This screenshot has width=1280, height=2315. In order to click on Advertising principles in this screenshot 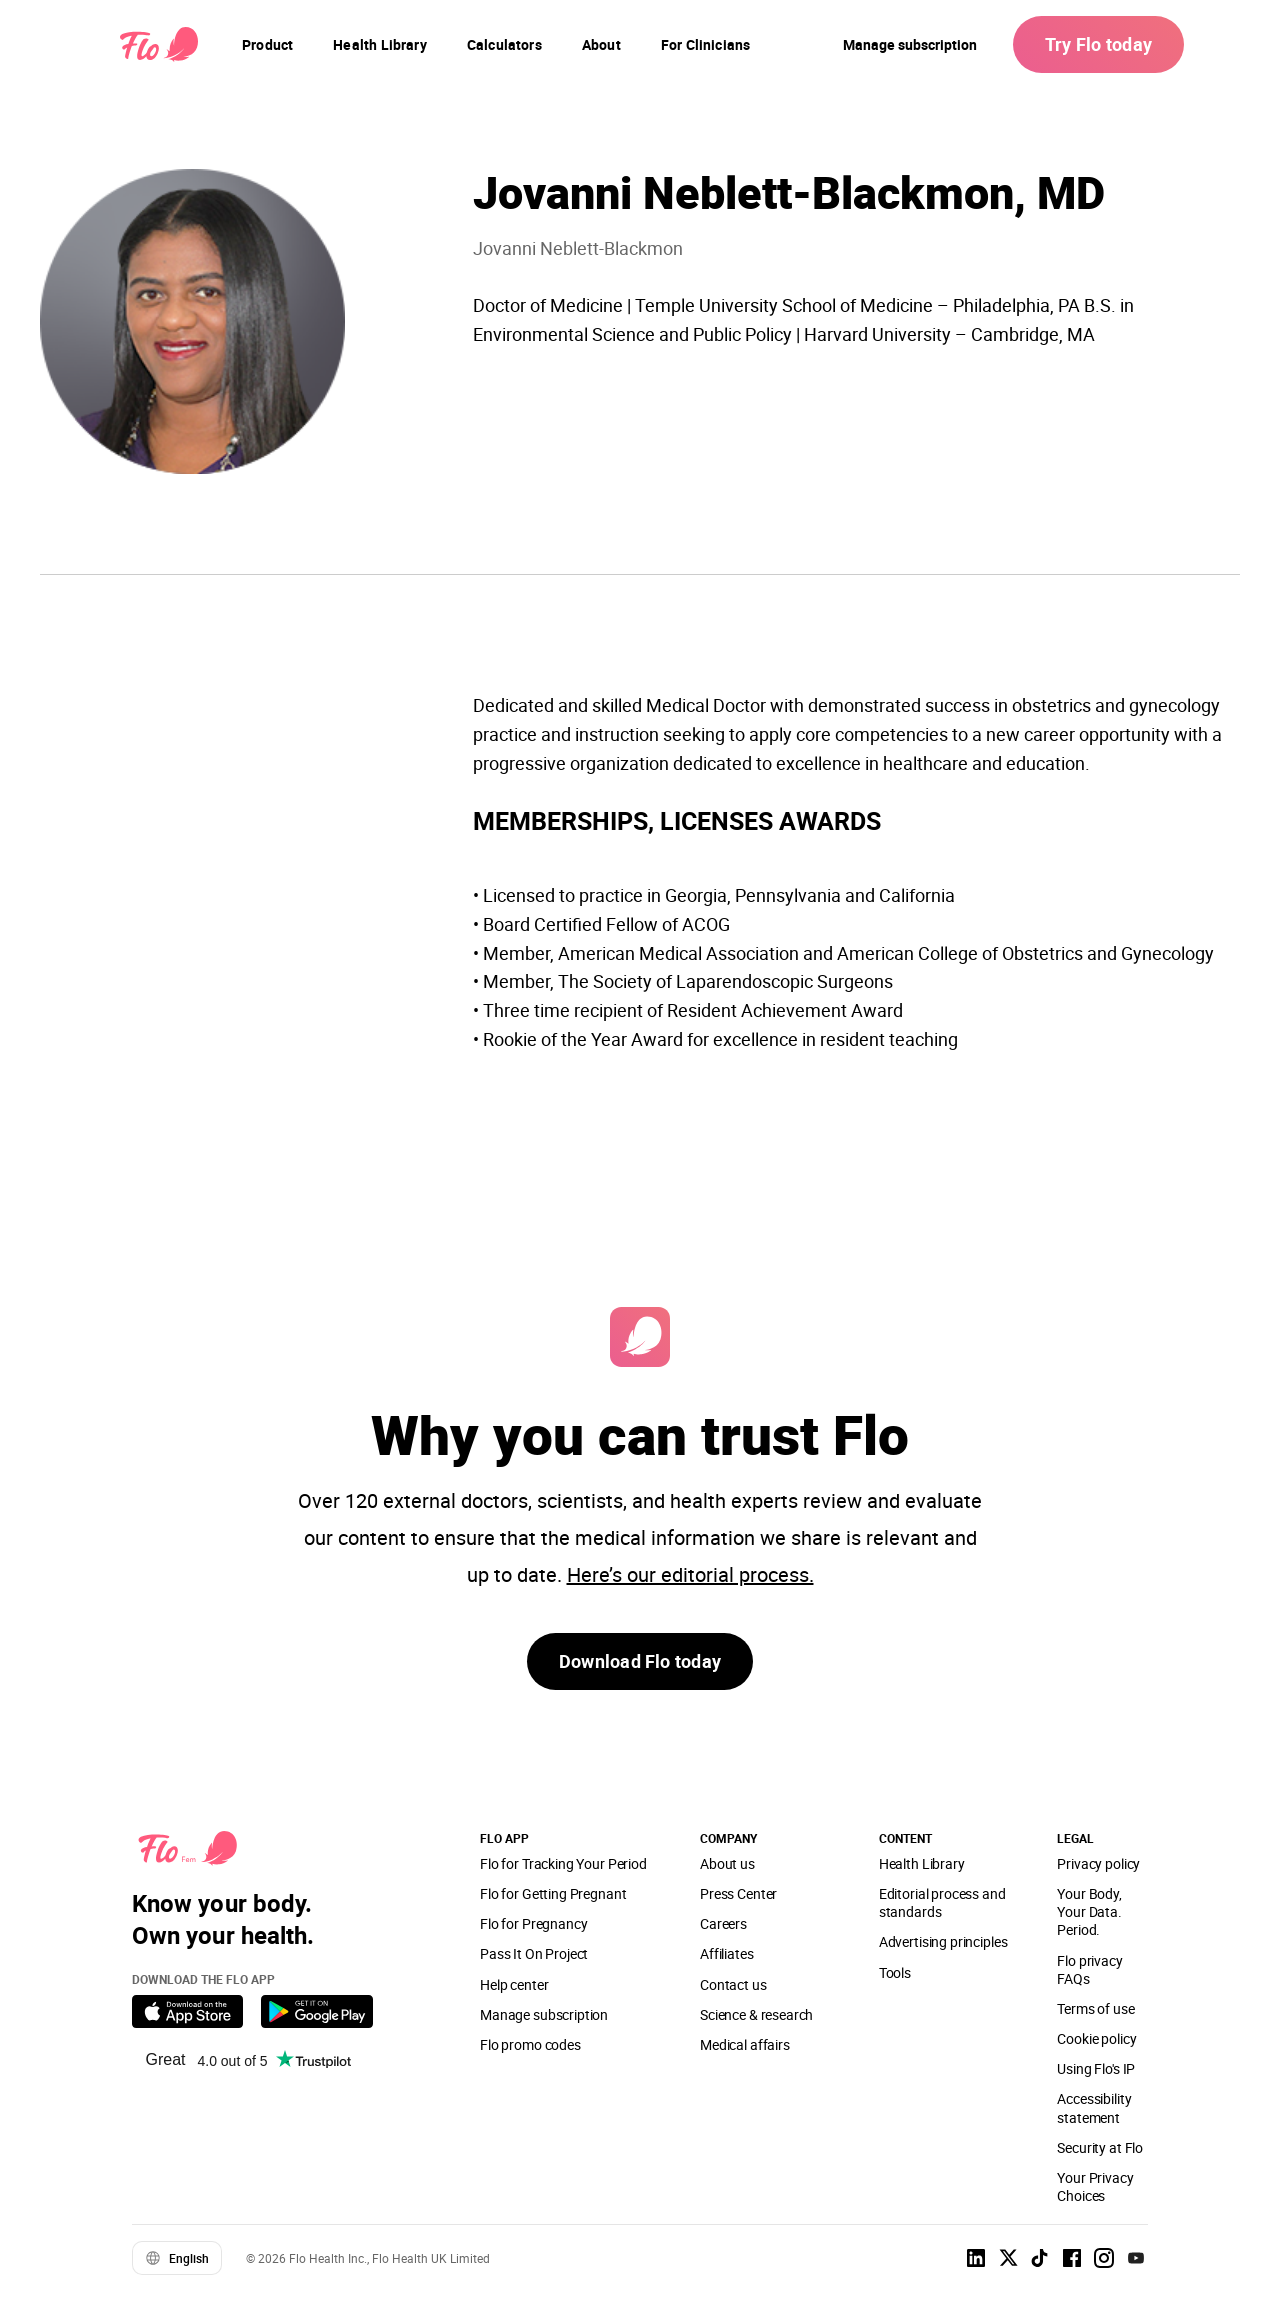, I will do `click(943, 1941)`.